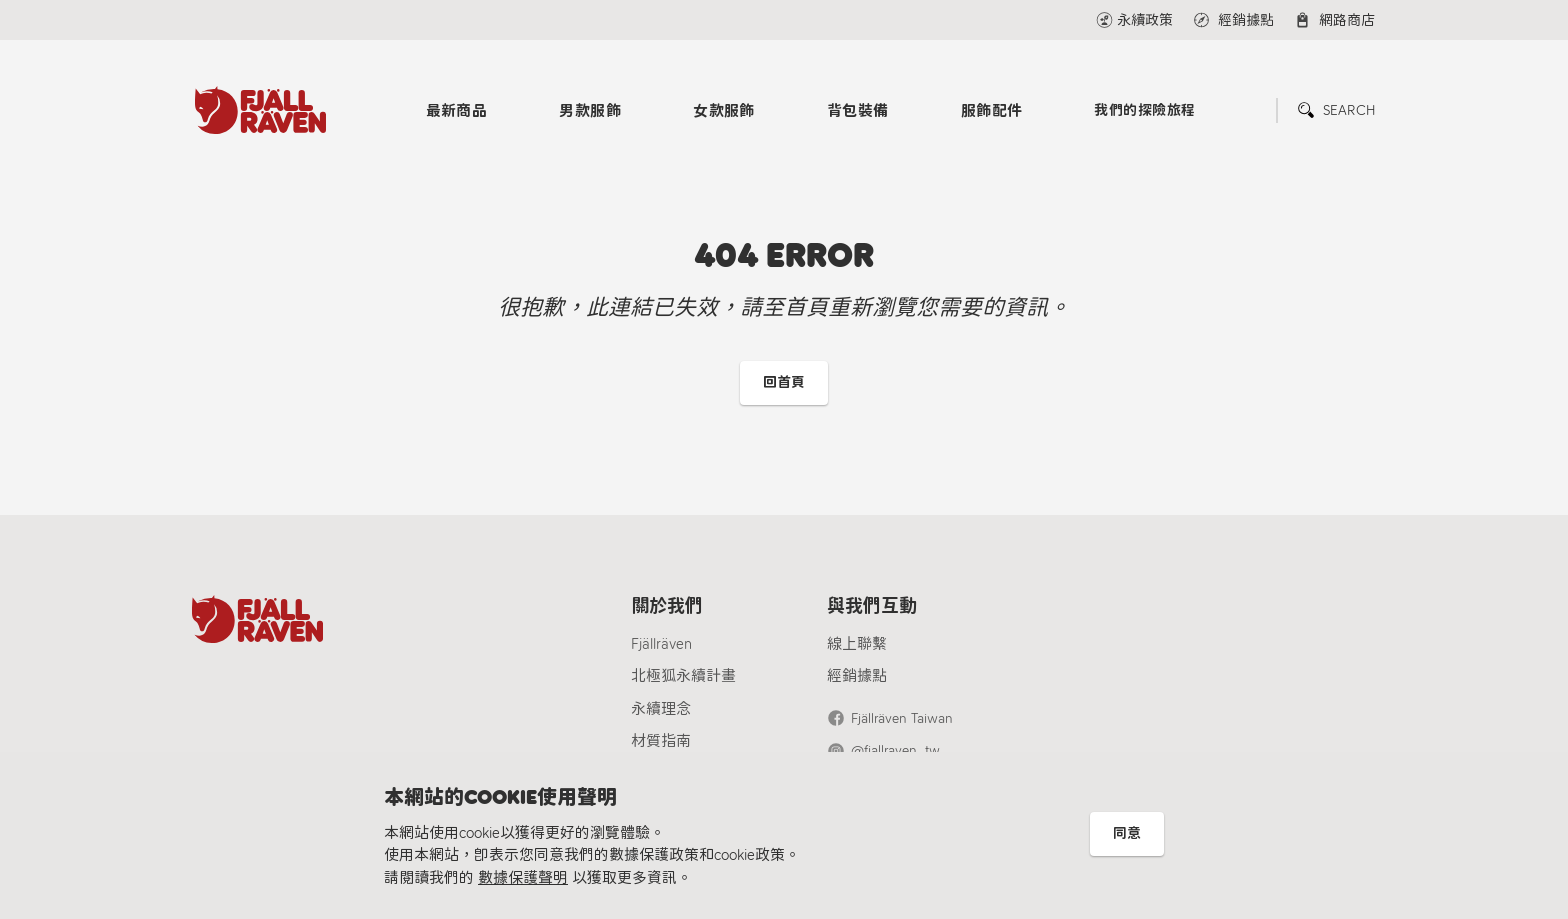 The height and width of the screenshot is (919, 1568). What do you see at coordinates (523, 878) in the screenshot?
I see `數據保護聲明` at bounding box center [523, 878].